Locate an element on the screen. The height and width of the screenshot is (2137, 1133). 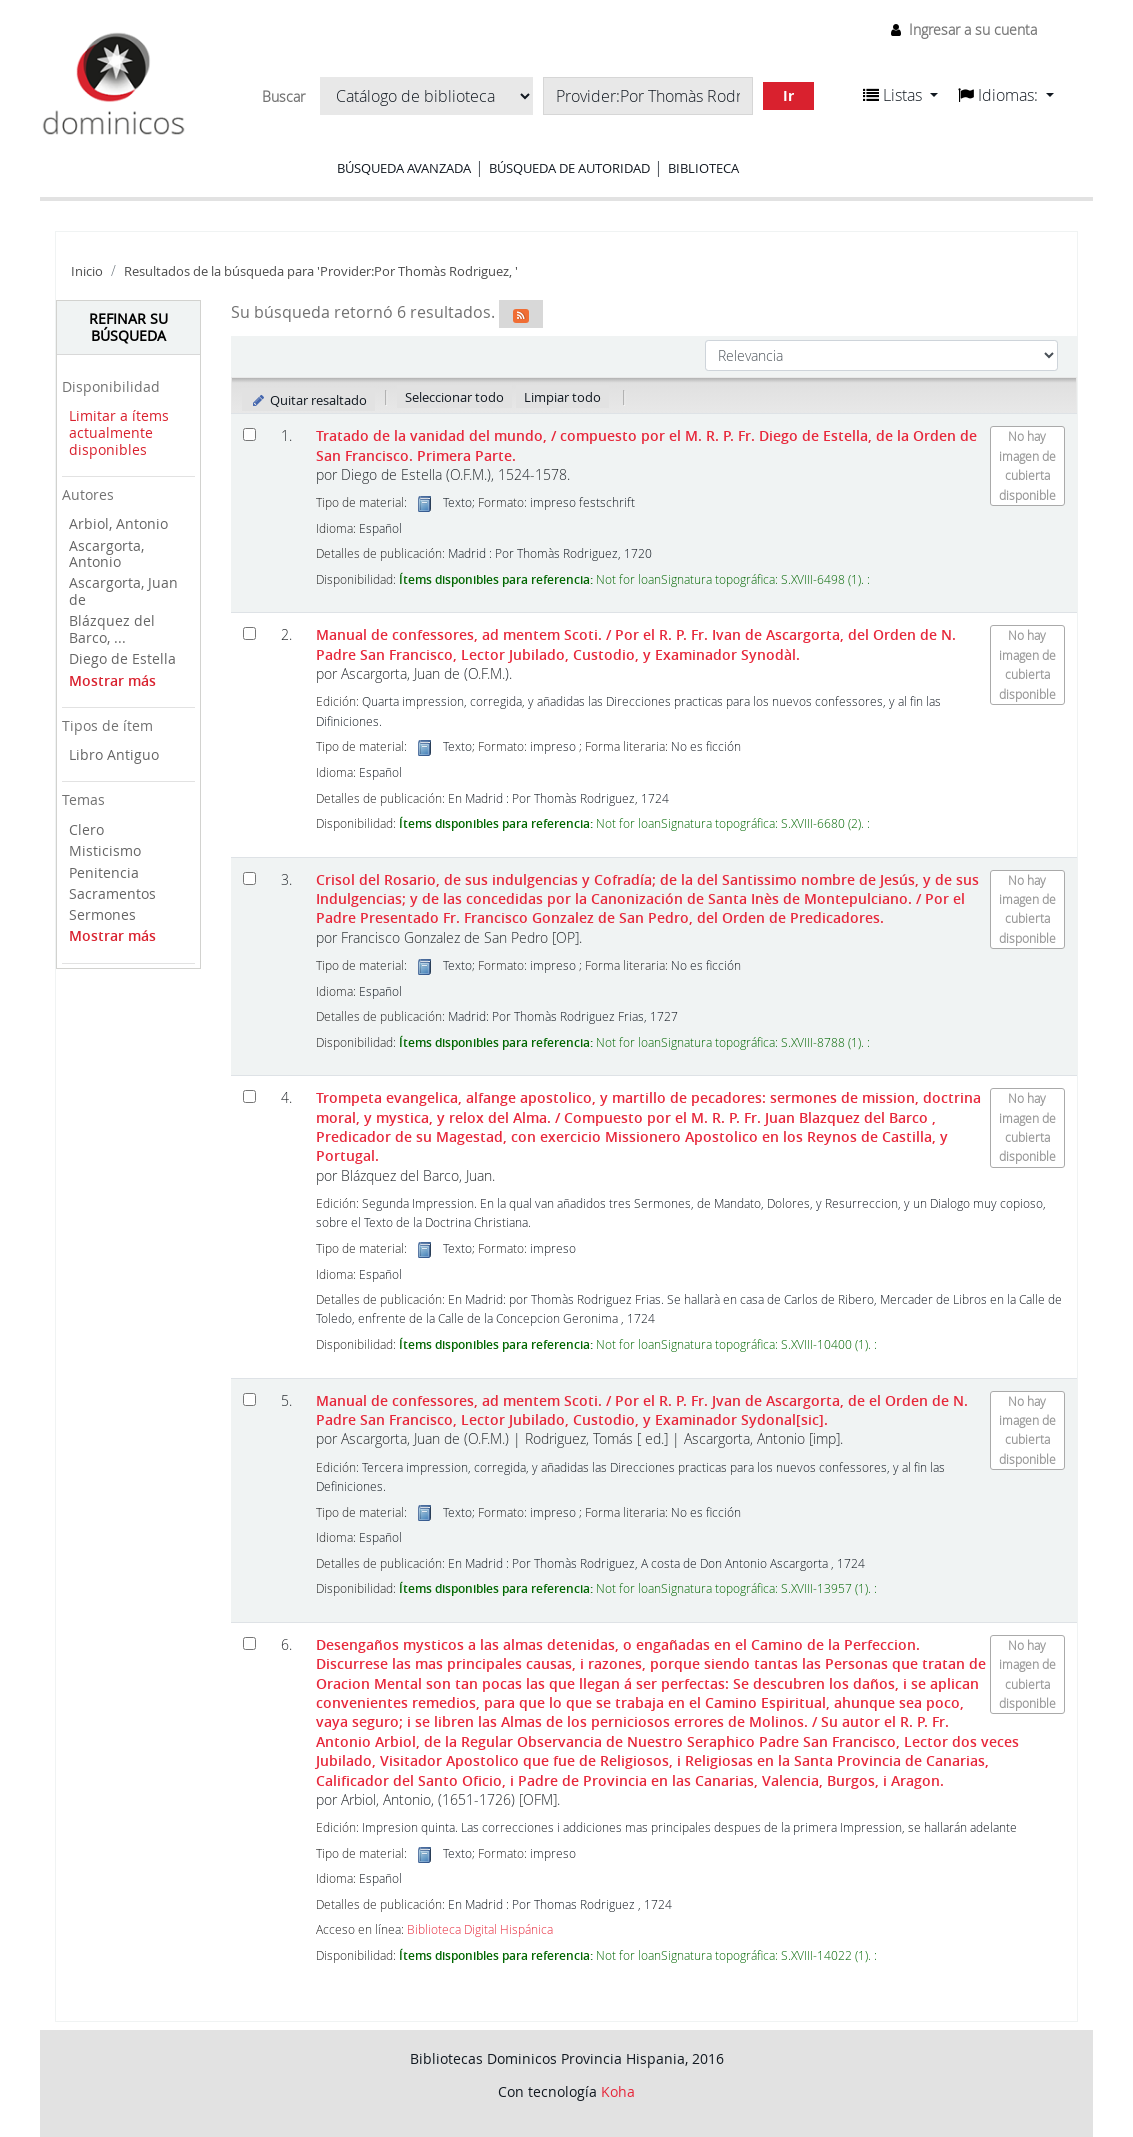
Ir is located at coordinates (788, 95).